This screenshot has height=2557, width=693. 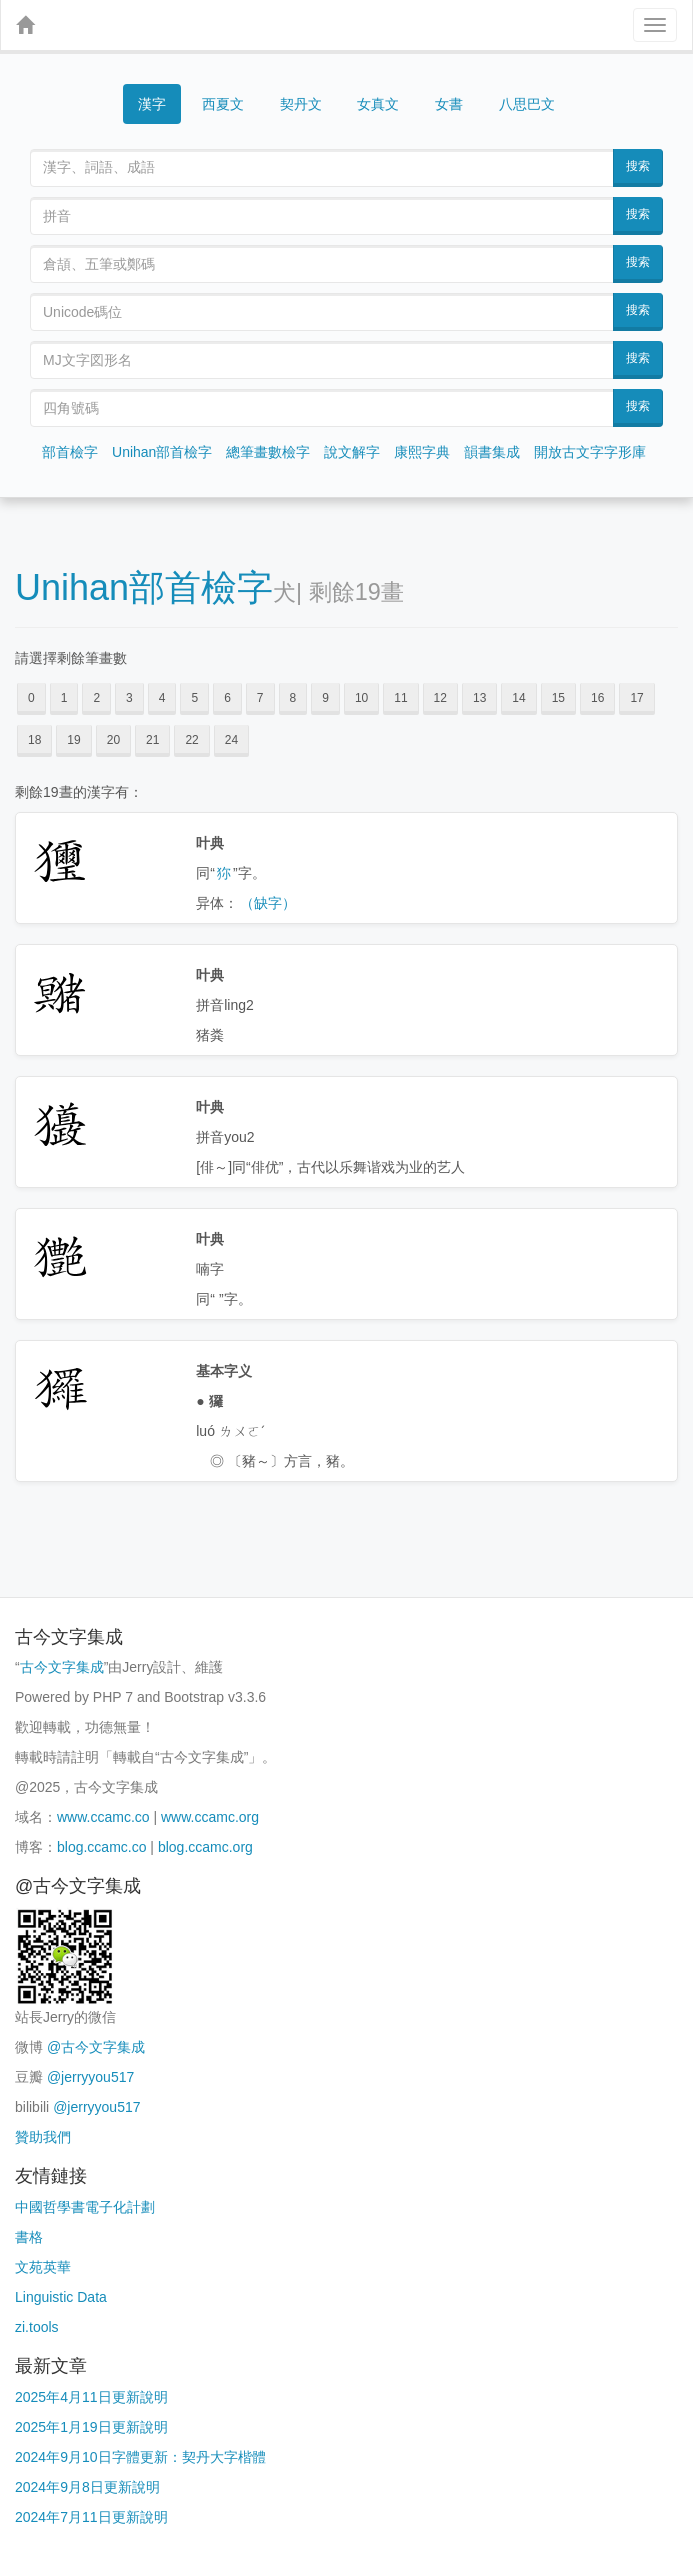 I want to click on blog.ccamc.org, so click(x=205, y=1847).